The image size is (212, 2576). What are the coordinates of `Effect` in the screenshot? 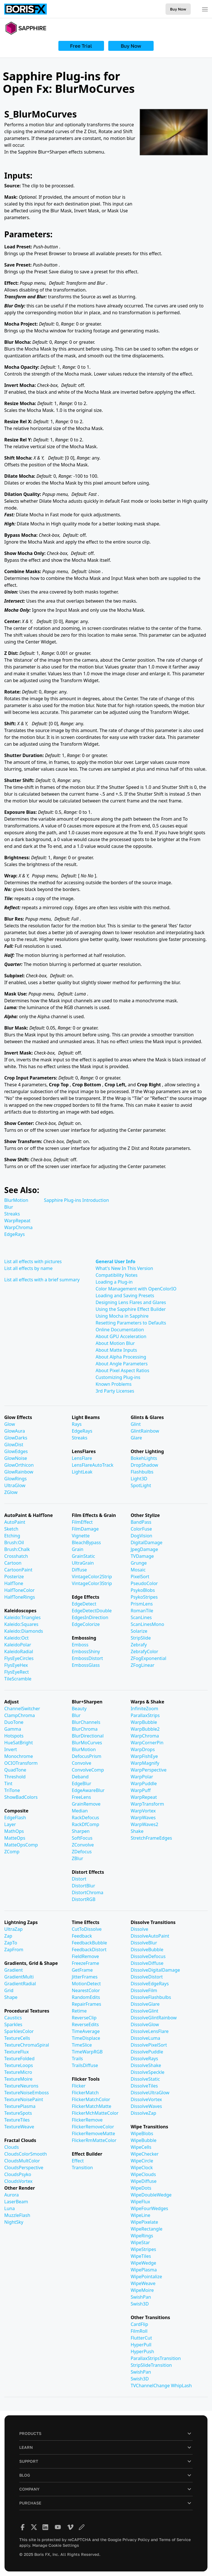 It's located at (78, 2161).